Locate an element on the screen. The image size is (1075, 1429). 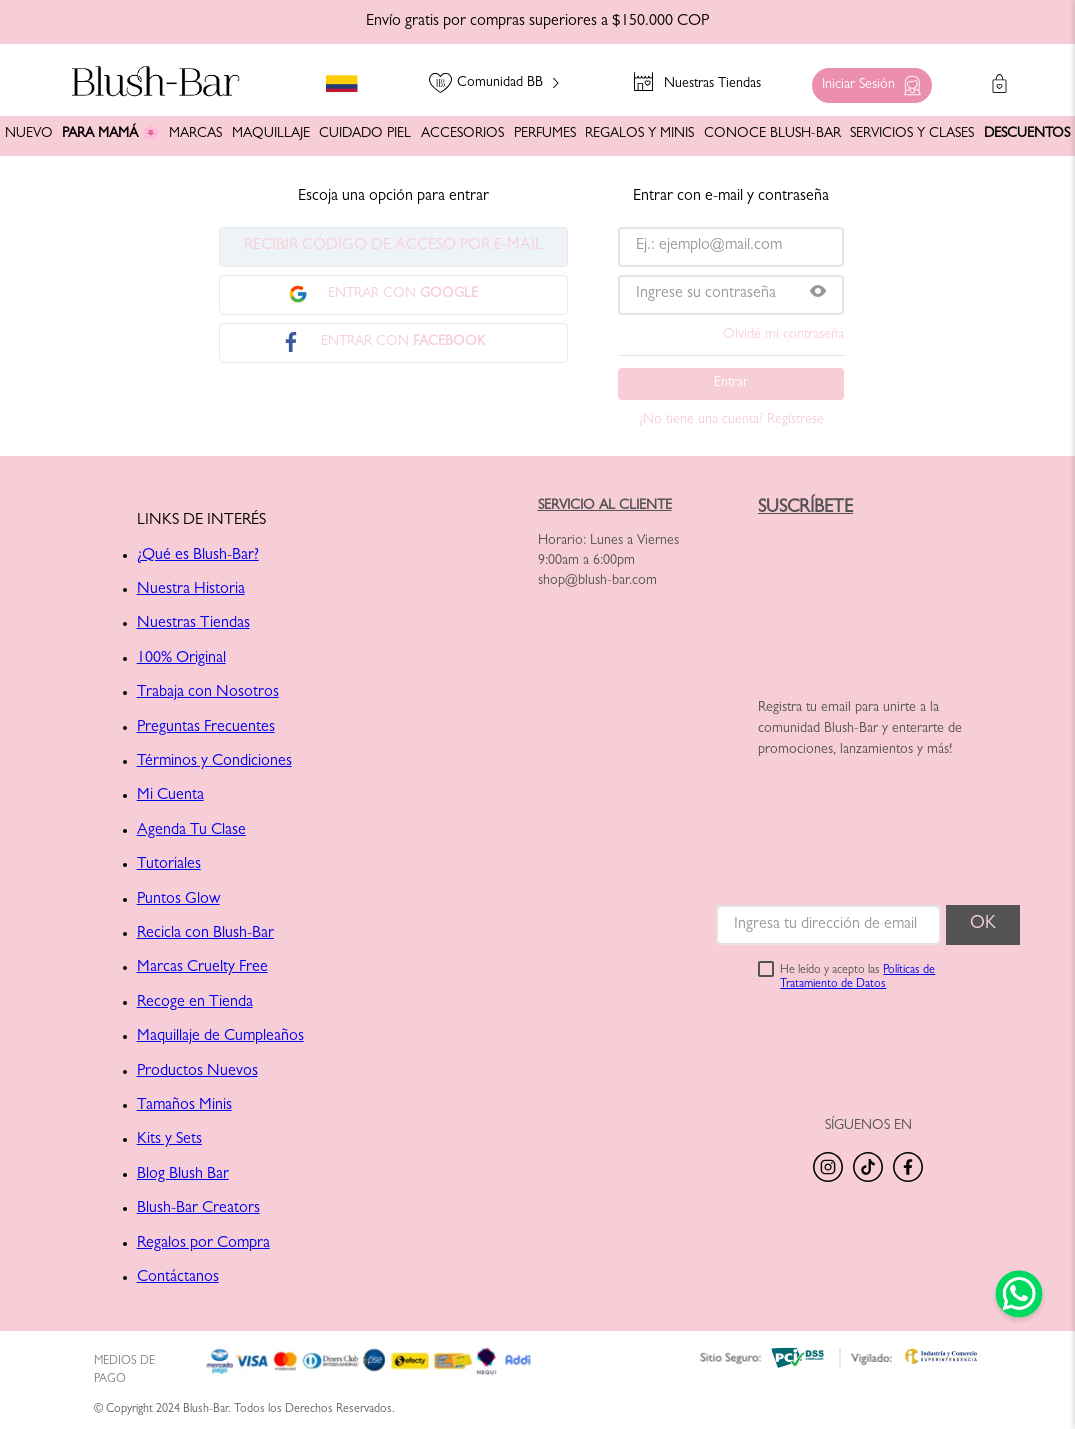
ACCESORIOS is located at coordinates (462, 134).